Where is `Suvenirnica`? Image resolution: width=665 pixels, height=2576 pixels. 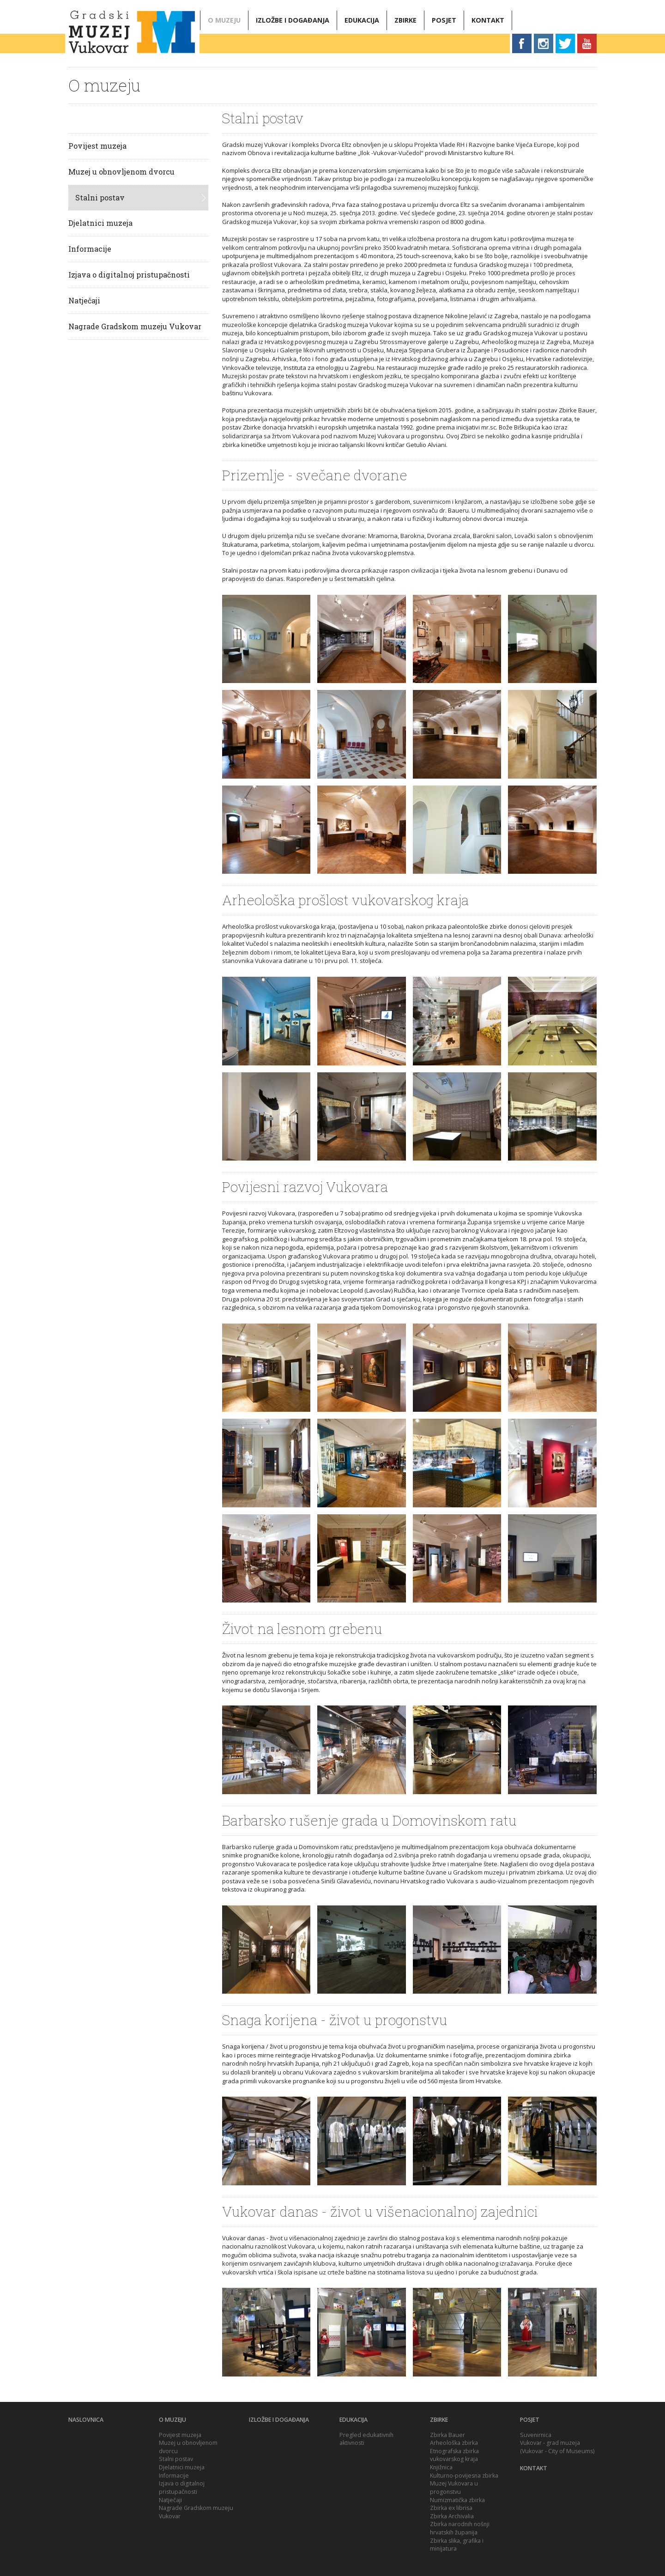
Suvenirnica is located at coordinates (535, 2435).